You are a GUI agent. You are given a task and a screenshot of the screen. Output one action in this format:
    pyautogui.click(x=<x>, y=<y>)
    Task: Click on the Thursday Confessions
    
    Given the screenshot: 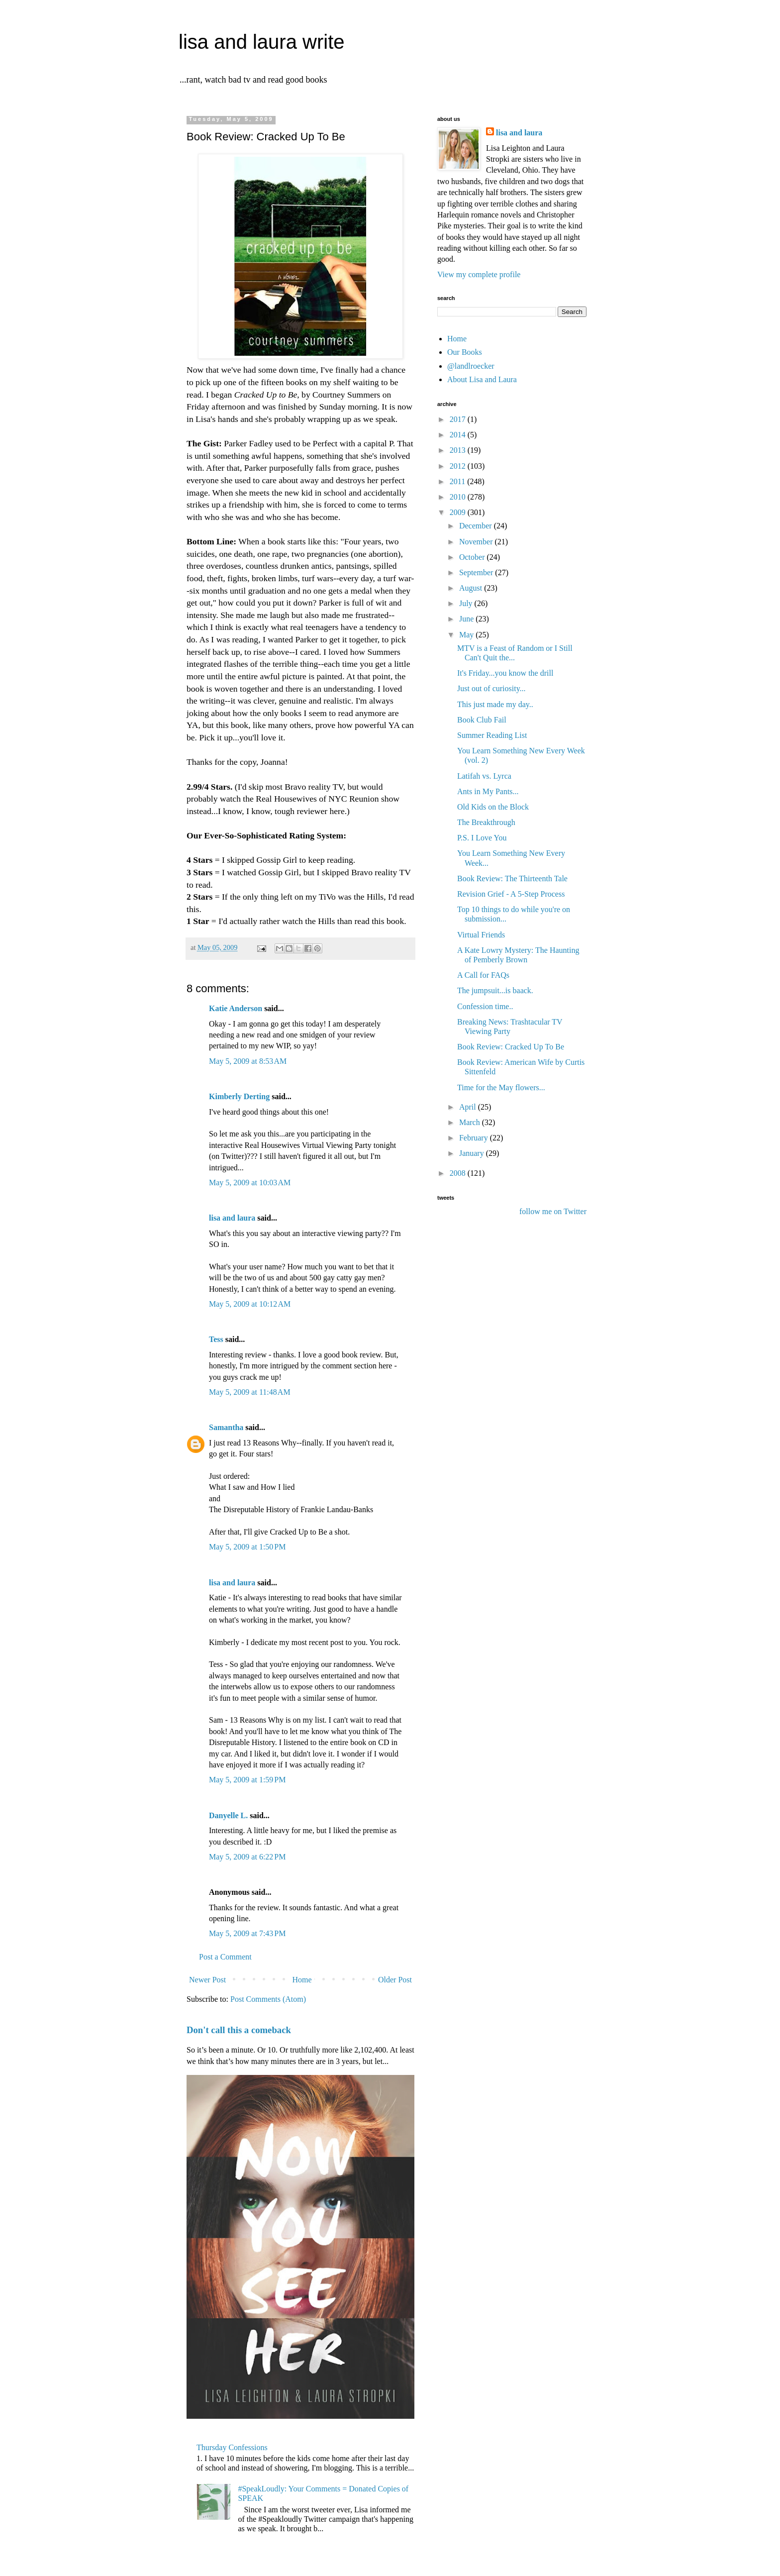 What is the action you would take?
    pyautogui.click(x=232, y=2447)
    